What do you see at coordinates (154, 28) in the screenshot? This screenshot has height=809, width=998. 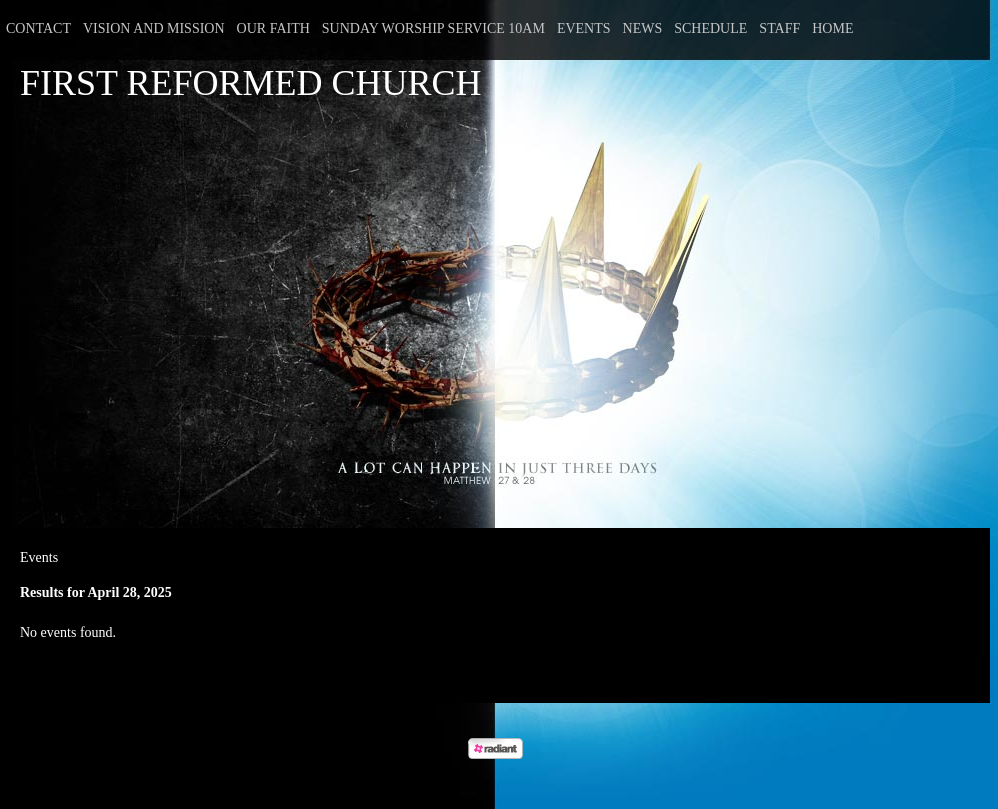 I see `Vision and Mission` at bounding box center [154, 28].